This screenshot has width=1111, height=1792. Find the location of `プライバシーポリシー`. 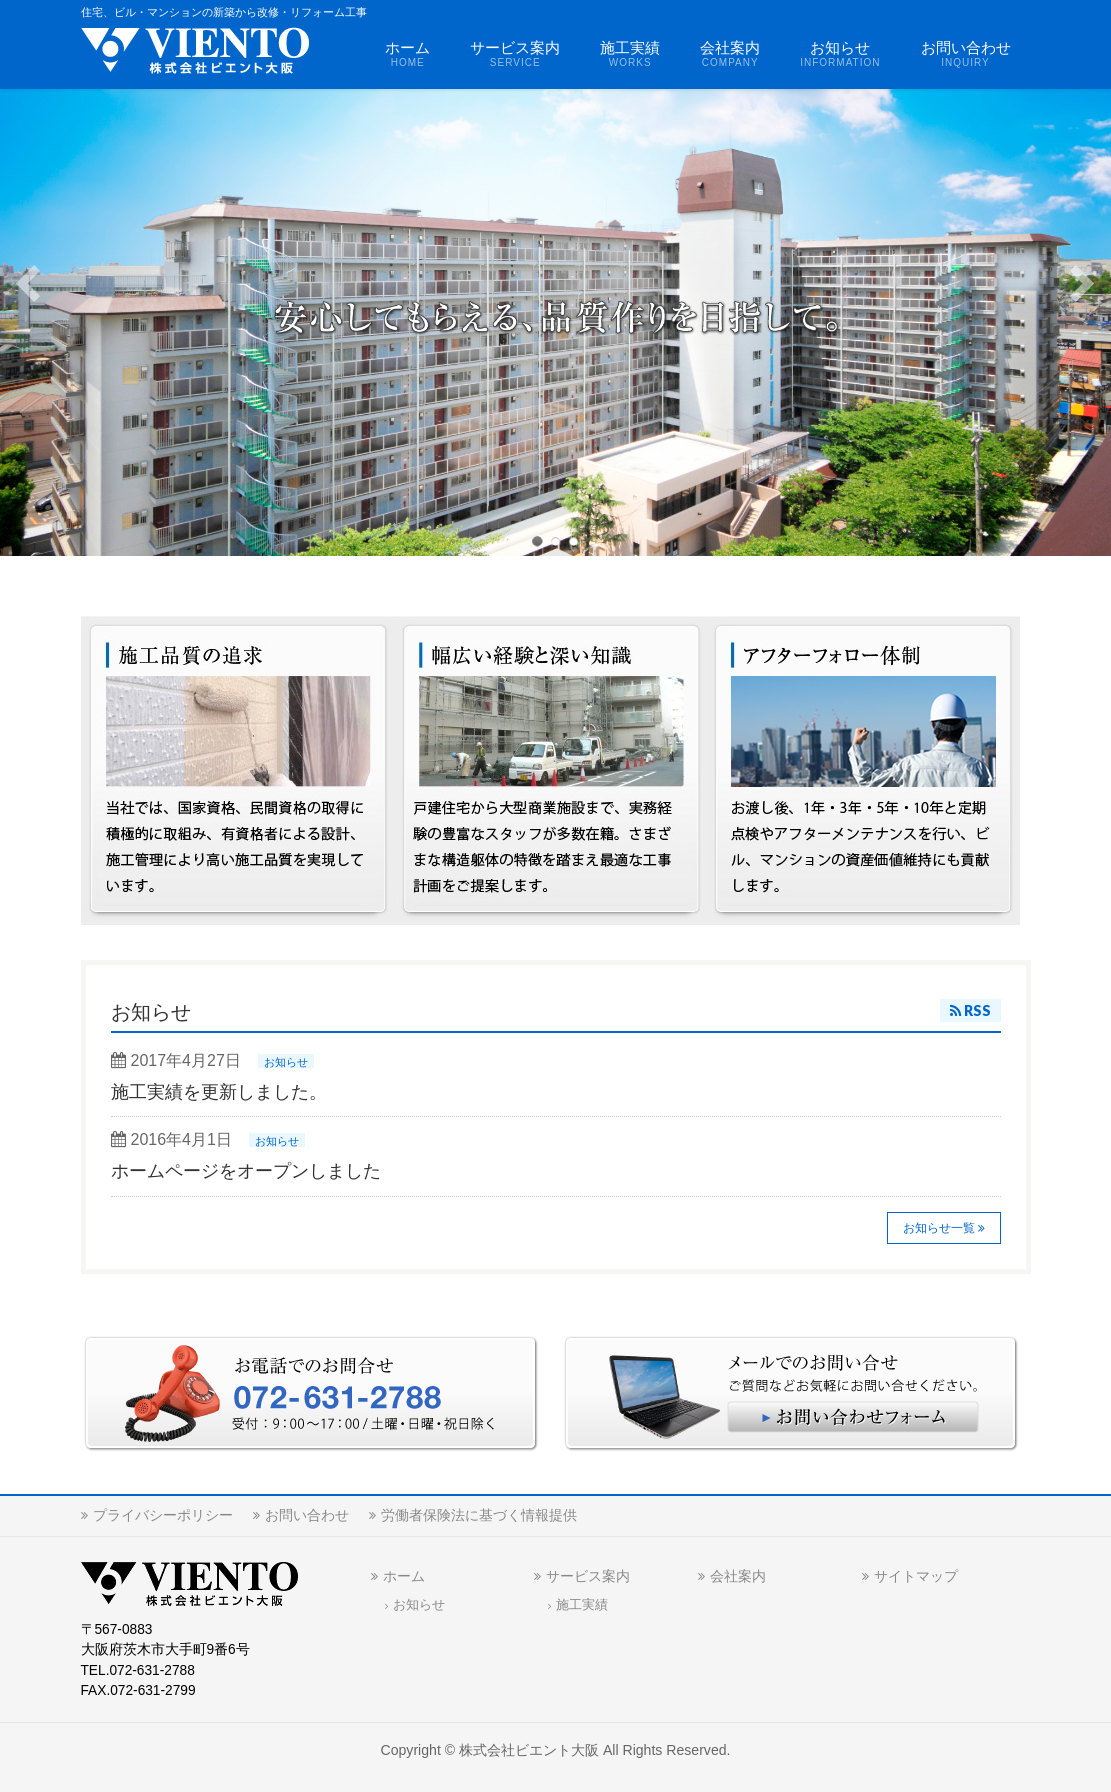

プライバシーポリシー is located at coordinates (163, 1515).